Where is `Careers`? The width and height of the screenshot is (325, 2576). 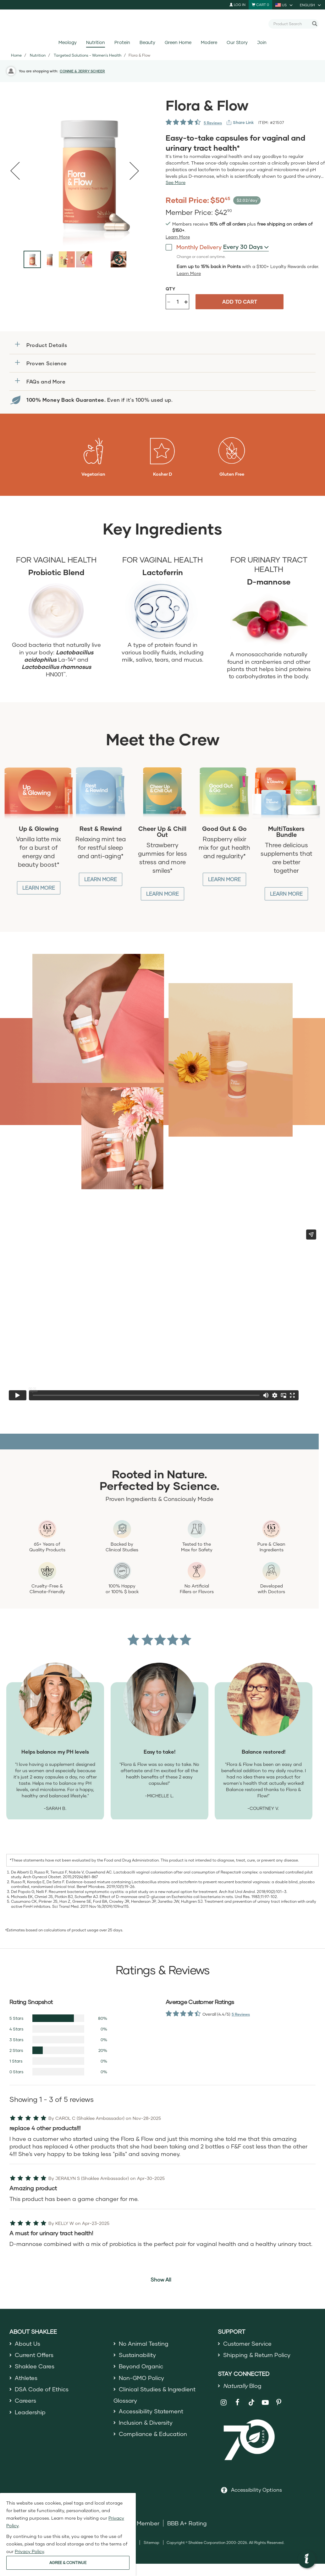 Careers is located at coordinates (25, 2400).